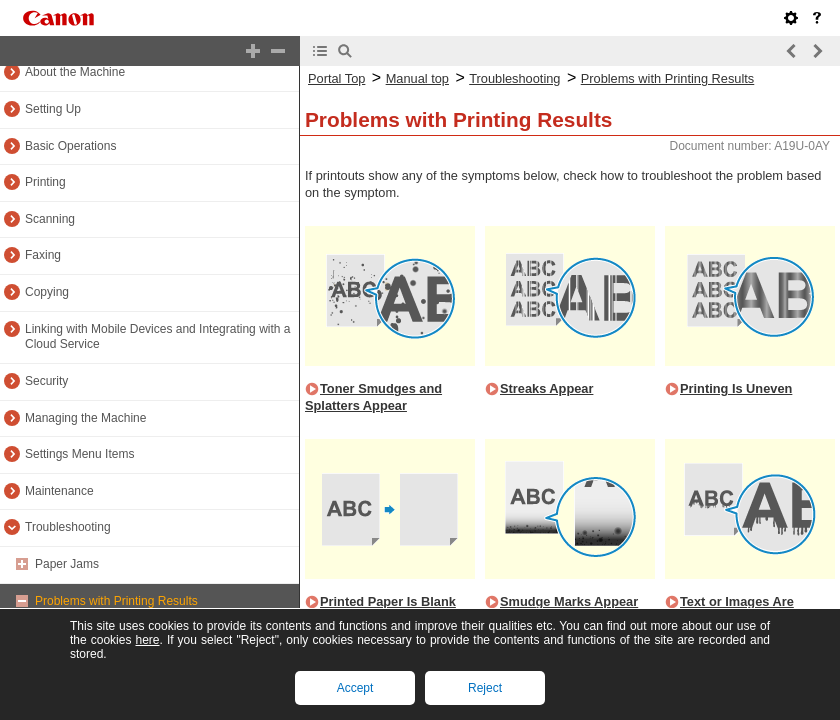  Describe the element at coordinates (45, 182) in the screenshot. I see `Printing` at that location.